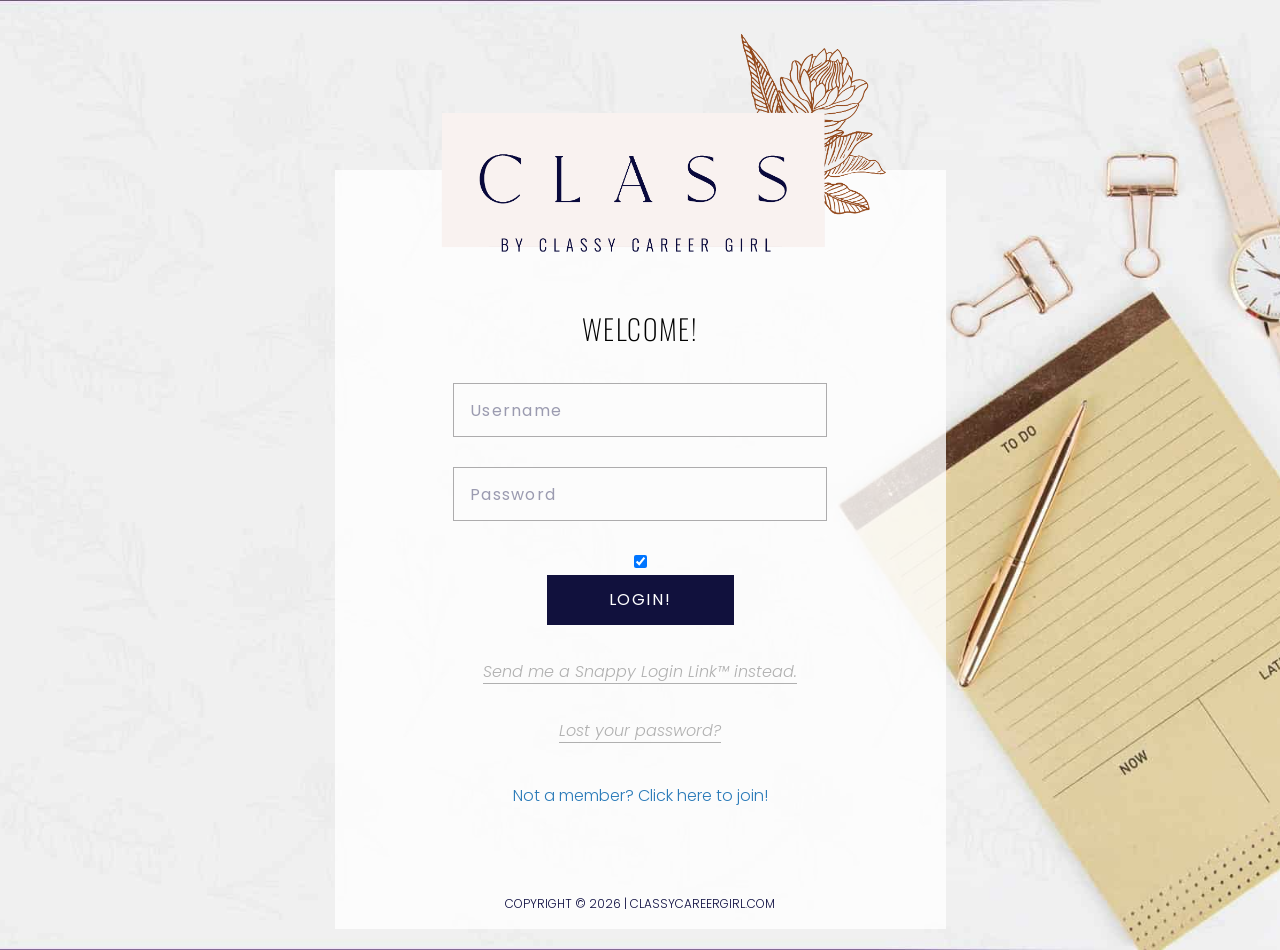  I want to click on Lost your password?, so click(640, 730).